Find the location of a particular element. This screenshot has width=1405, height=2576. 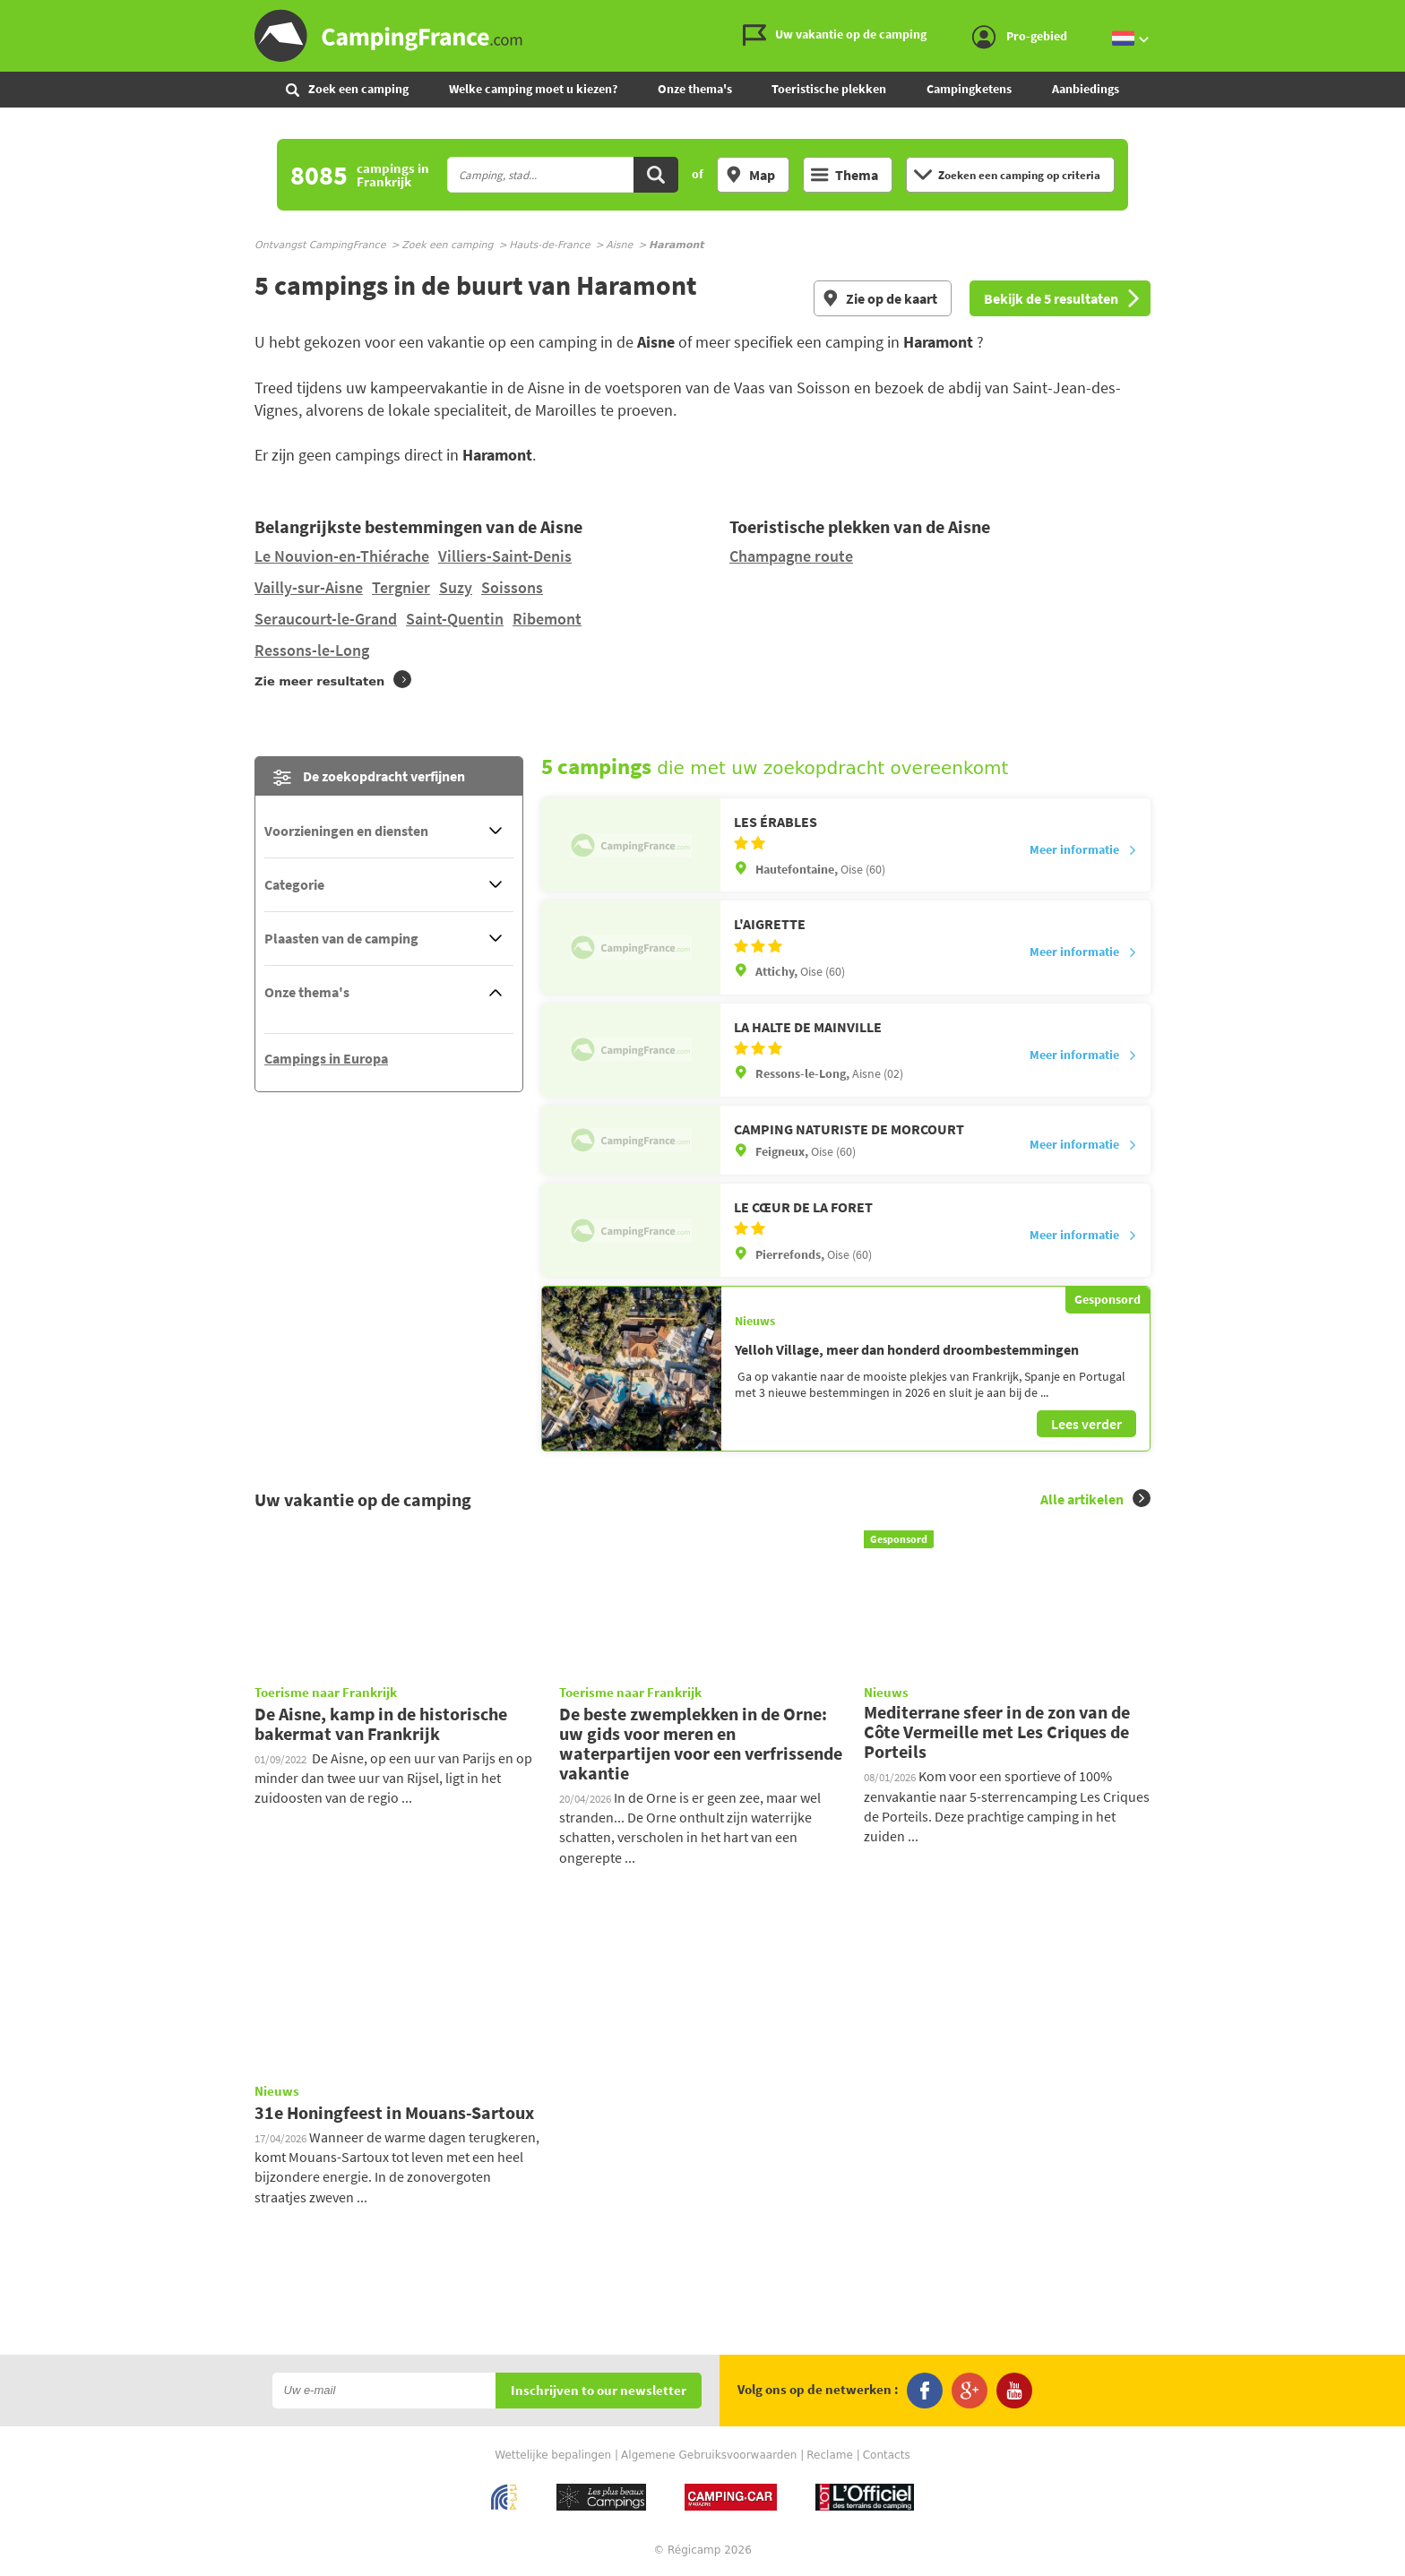

Welke camping moet u kiezen? is located at coordinates (533, 89).